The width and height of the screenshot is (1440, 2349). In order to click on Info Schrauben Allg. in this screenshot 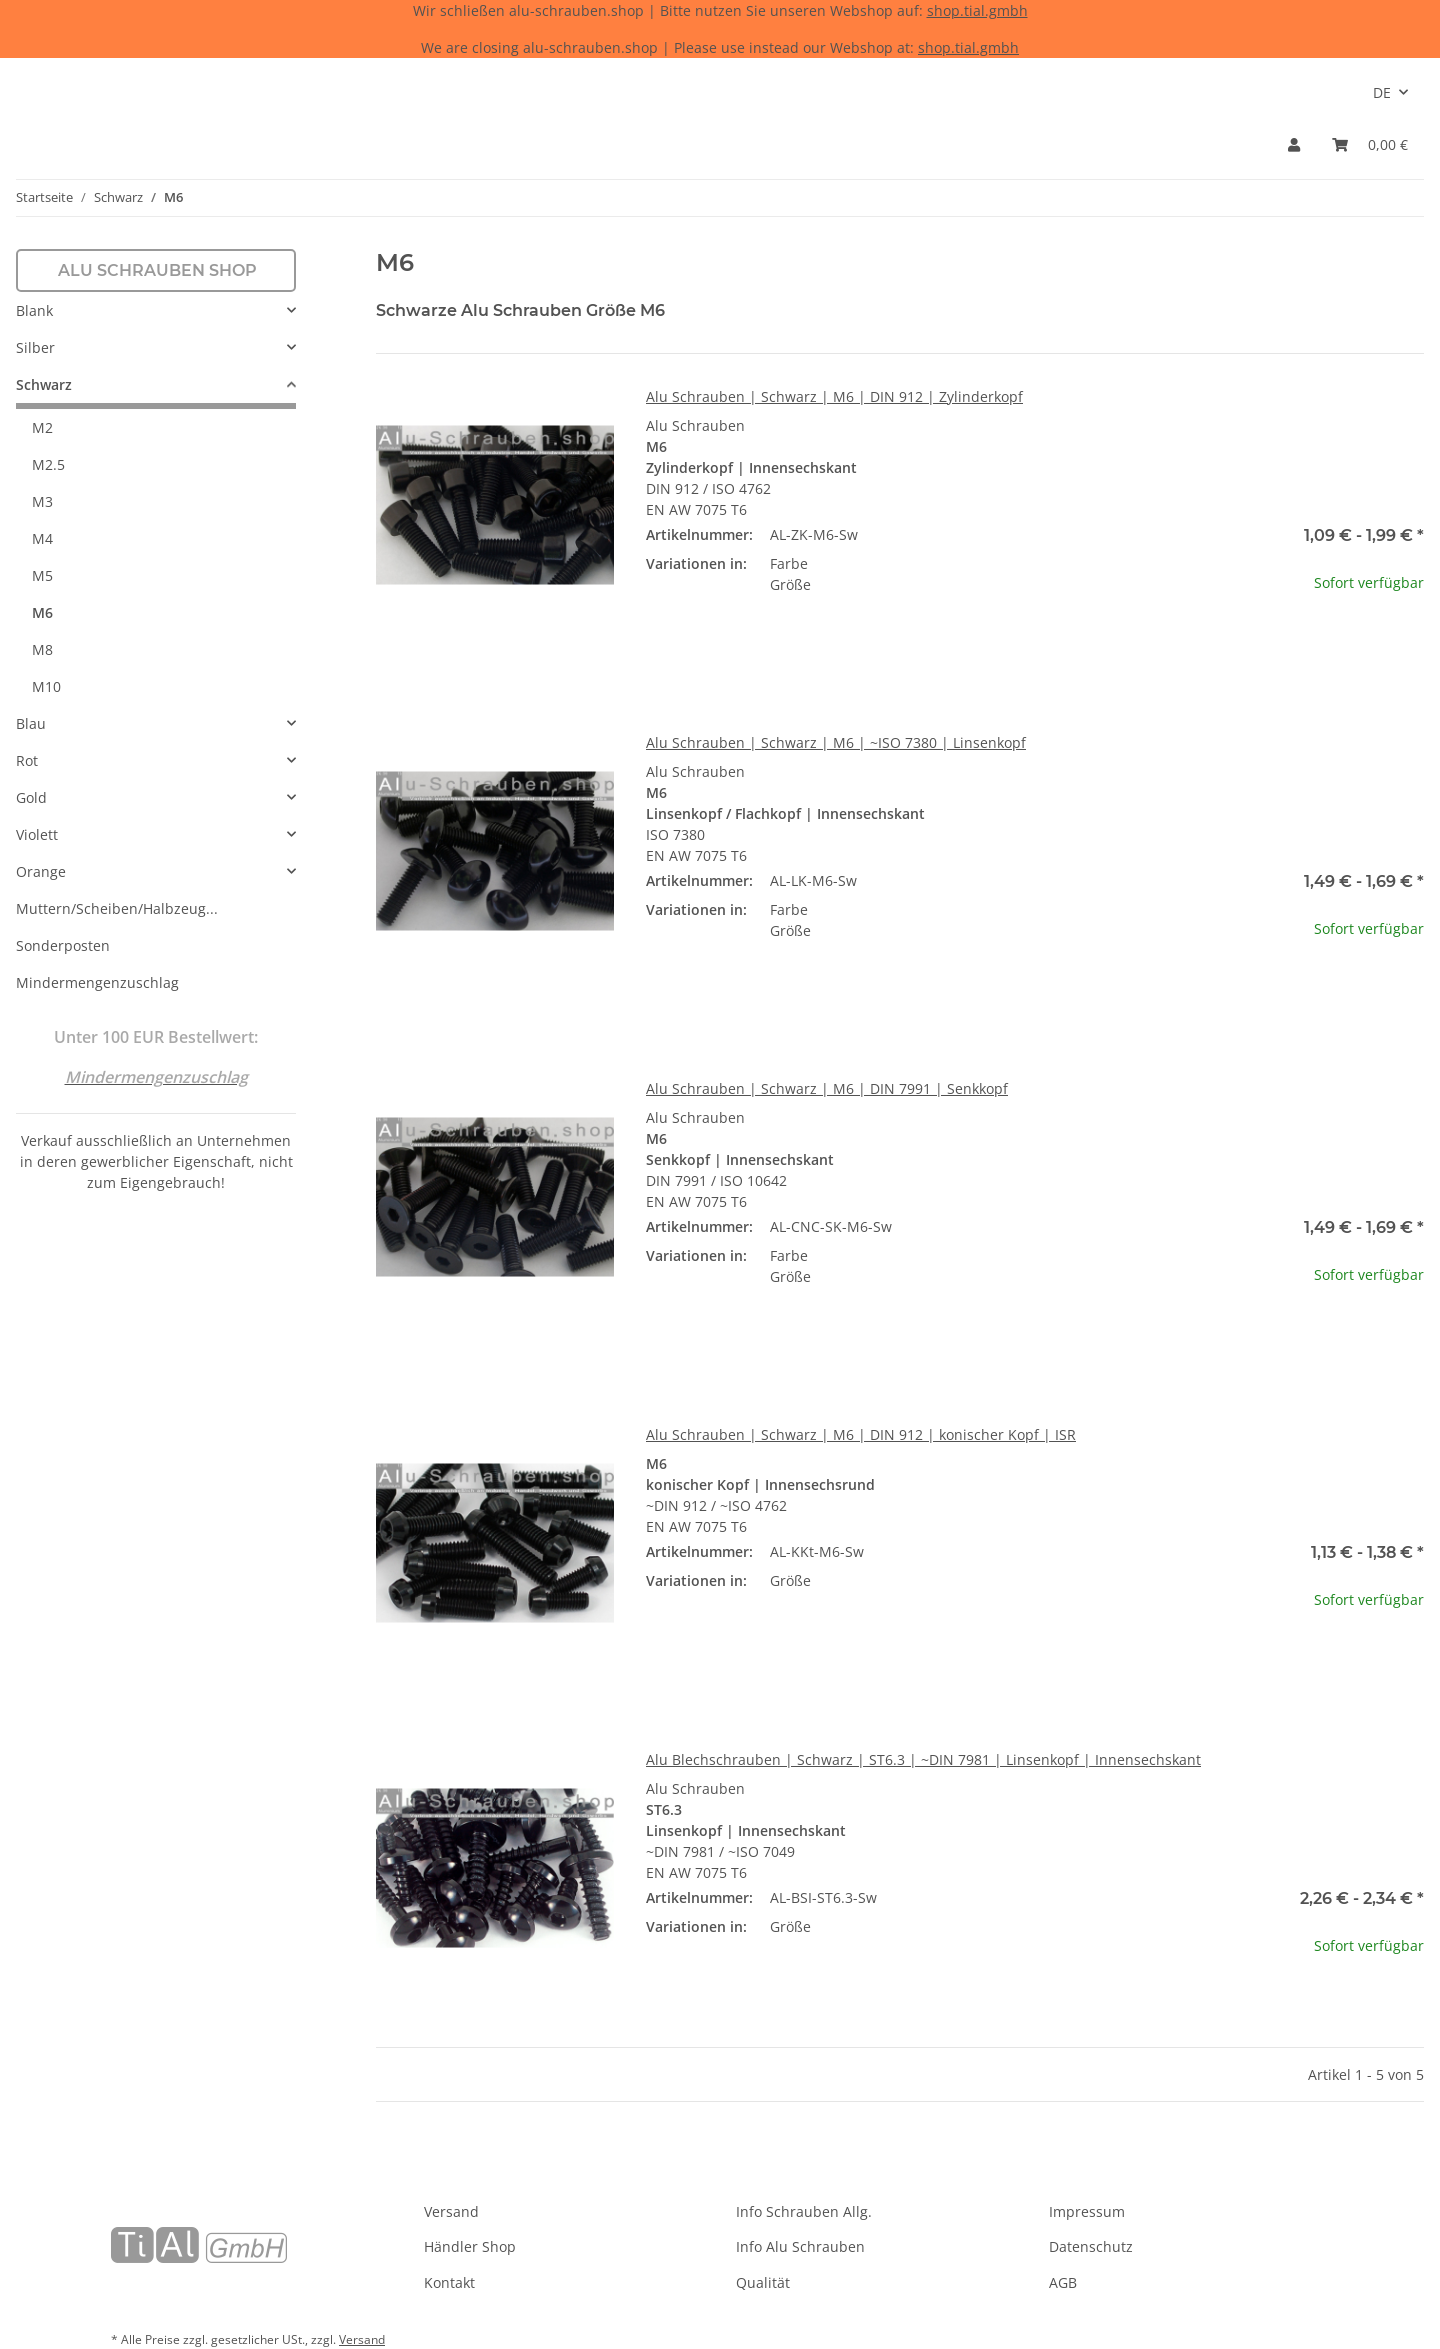, I will do `click(804, 2211)`.